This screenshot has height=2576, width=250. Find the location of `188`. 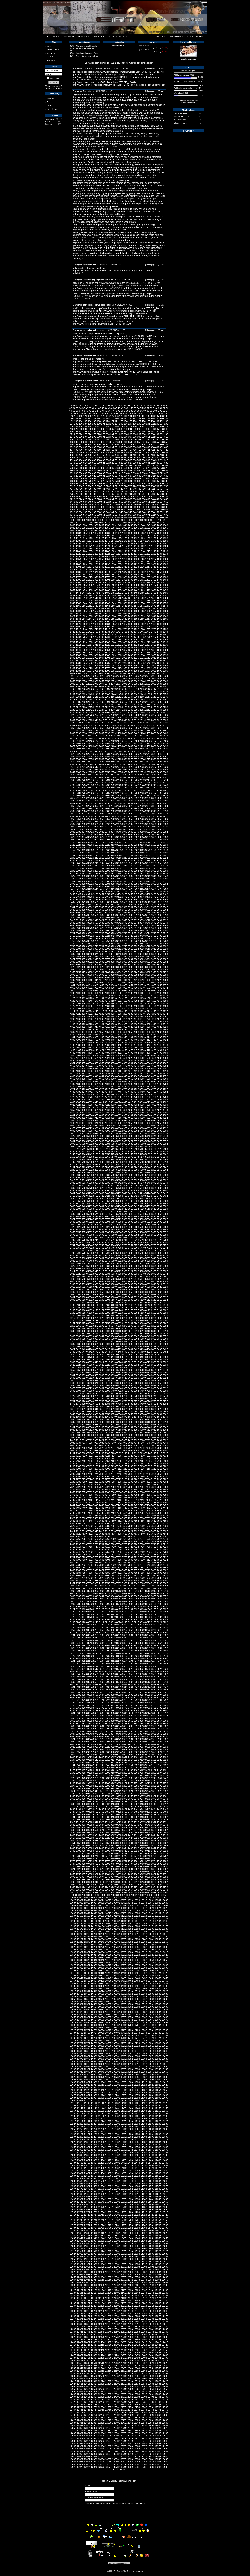

188 is located at coordinates (90, 423).